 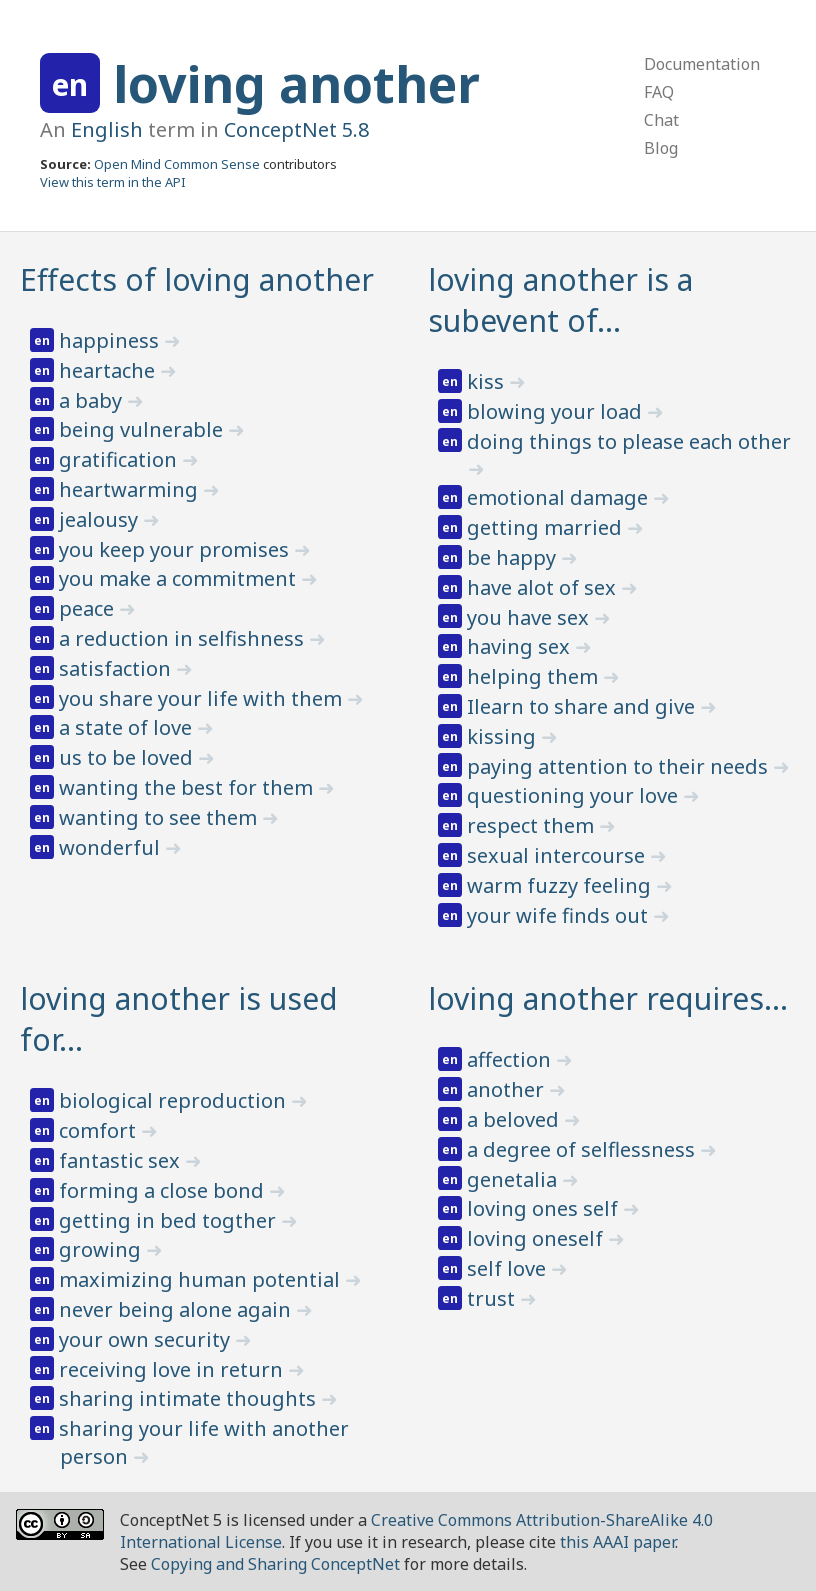 I want to click on you share your life with them, so click(x=203, y=698).